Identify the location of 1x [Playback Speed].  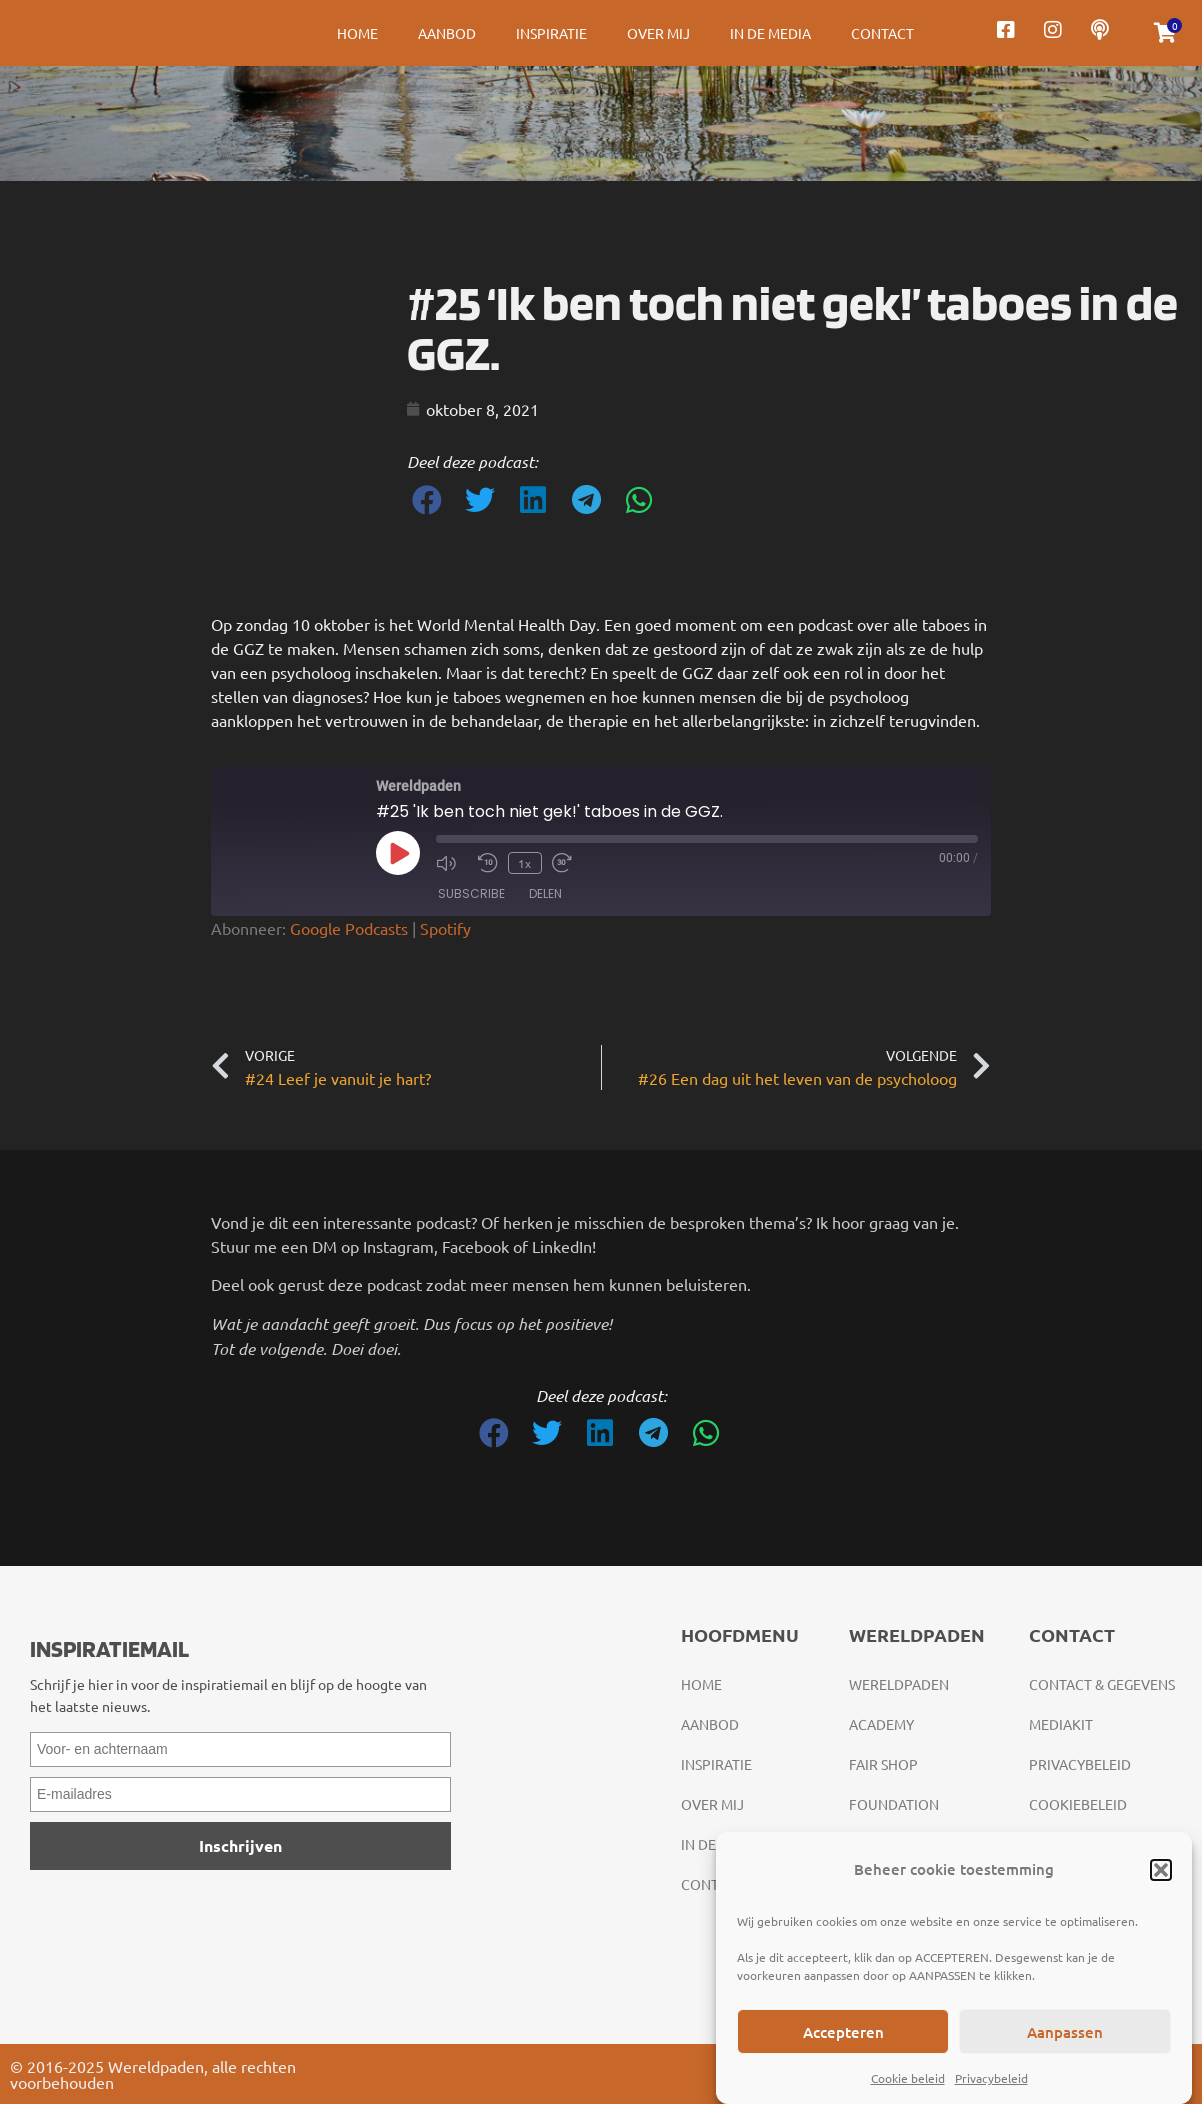
(524, 863).